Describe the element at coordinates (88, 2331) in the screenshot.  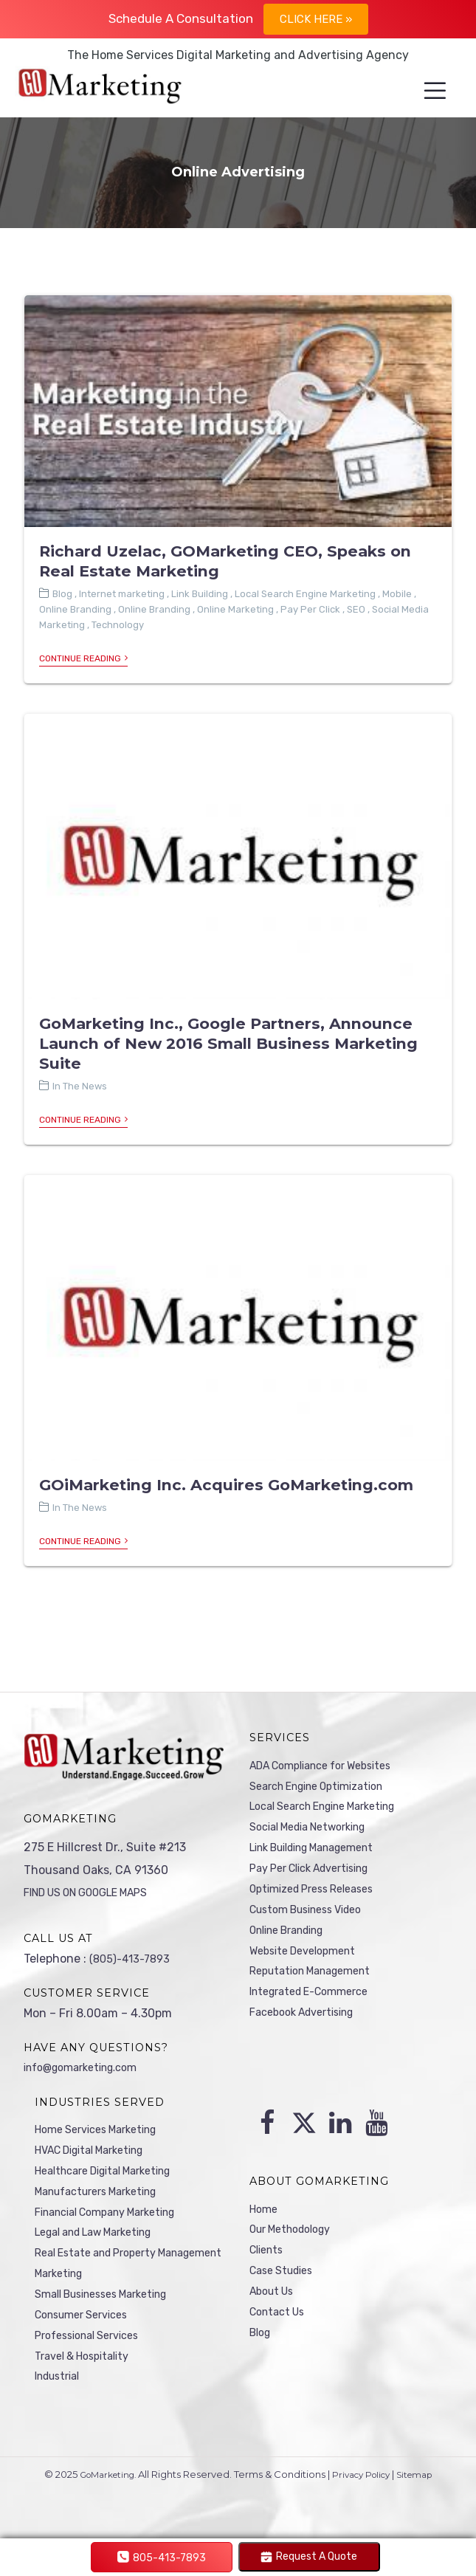
I see `Consumer Services` at that location.